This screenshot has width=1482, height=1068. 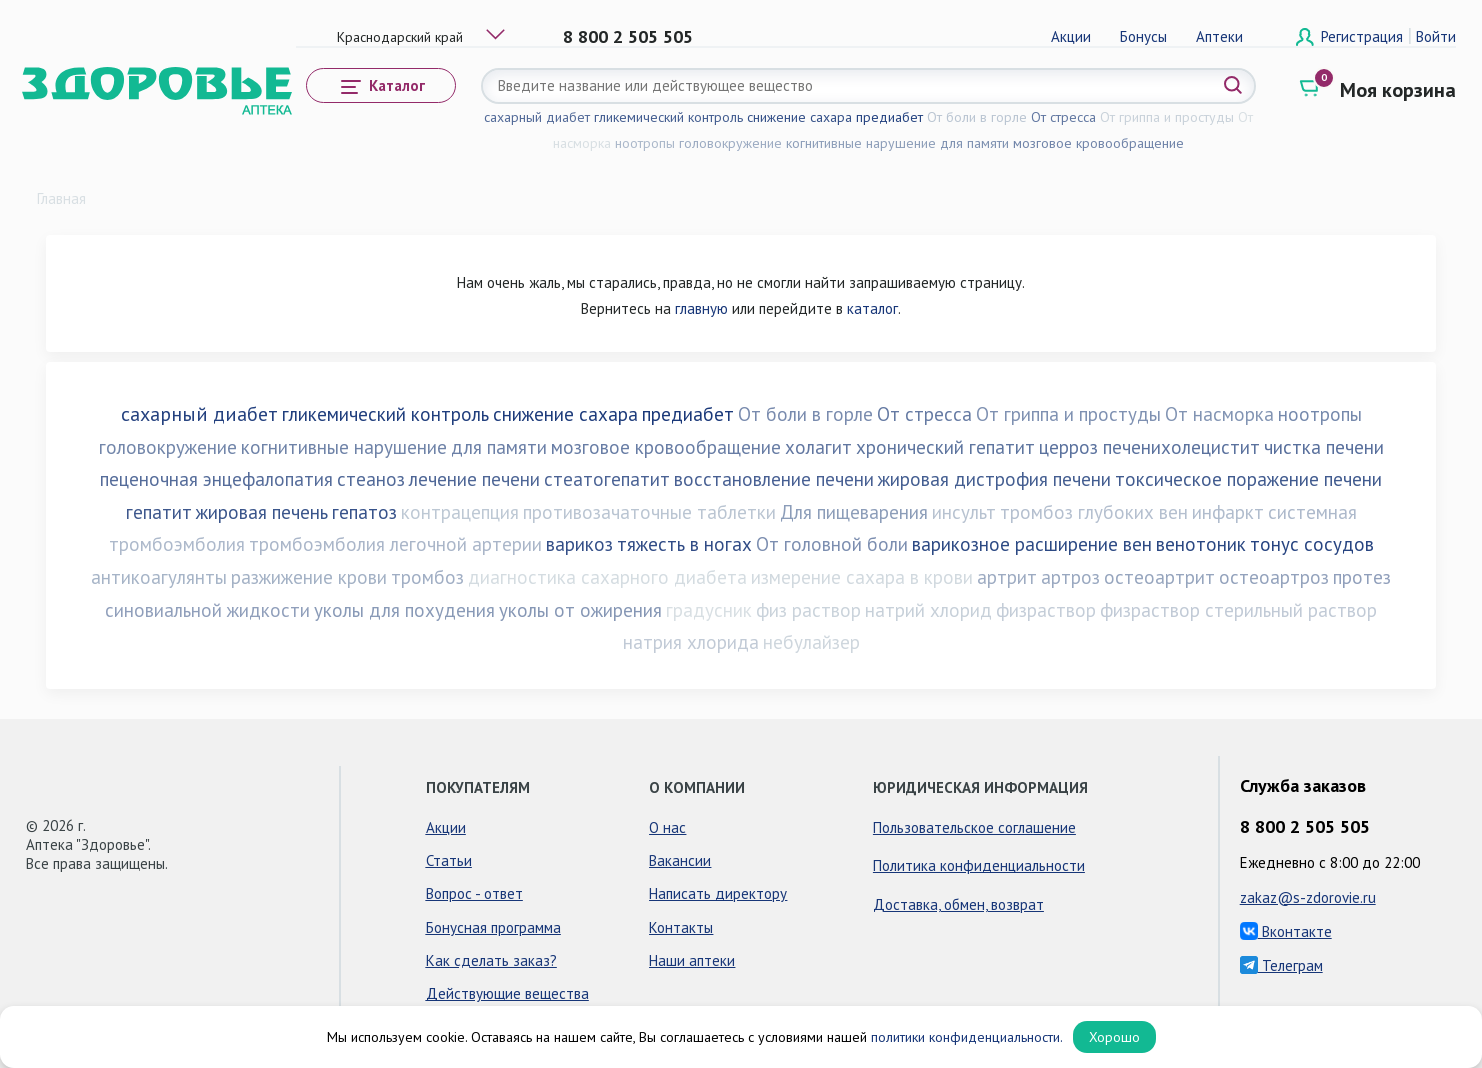 I want to click on артрит, so click(x=1007, y=577).